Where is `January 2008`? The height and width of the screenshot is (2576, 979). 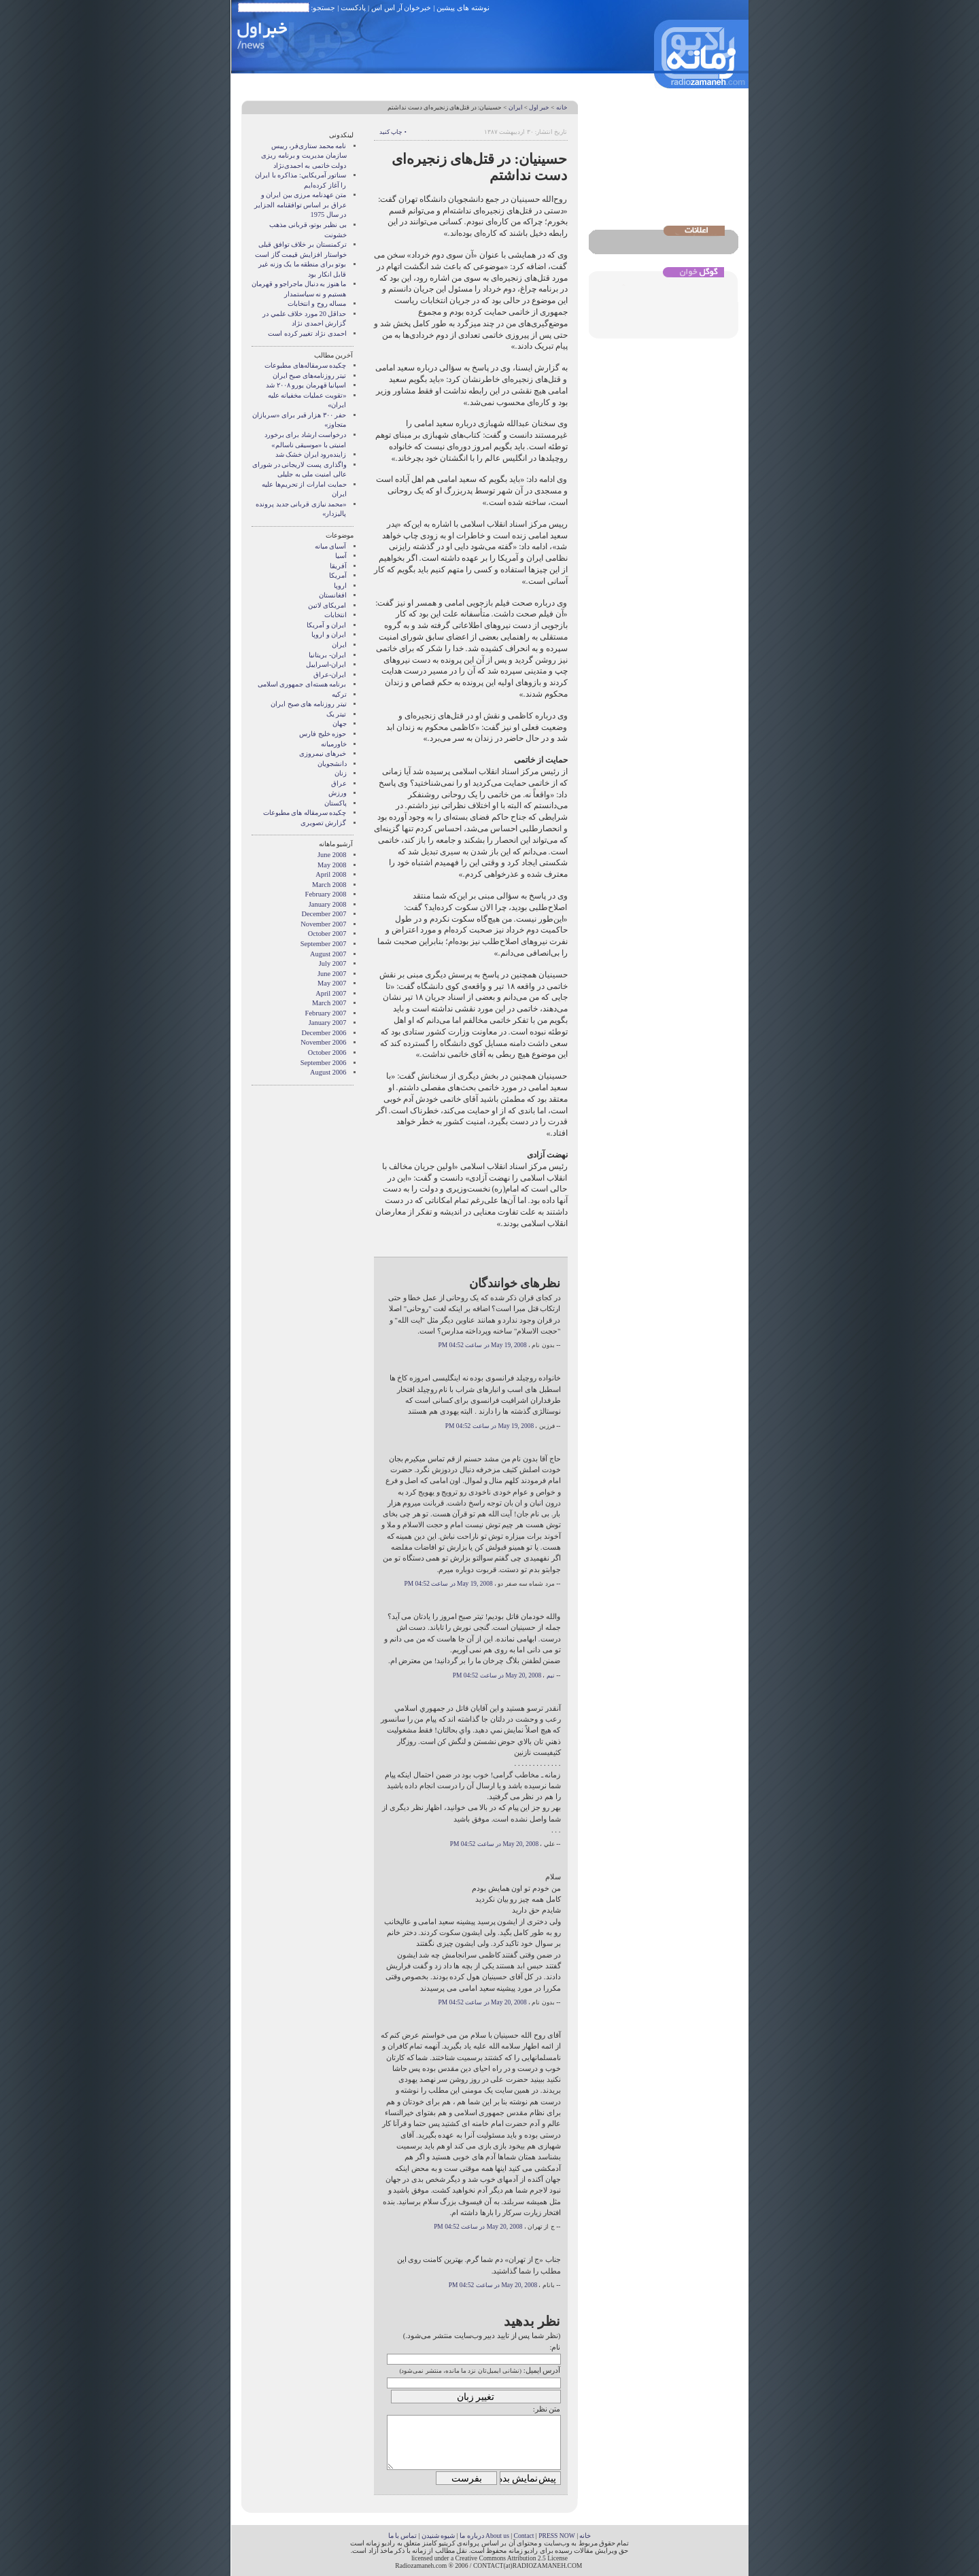
January 2008 is located at coordinates (328, 904).